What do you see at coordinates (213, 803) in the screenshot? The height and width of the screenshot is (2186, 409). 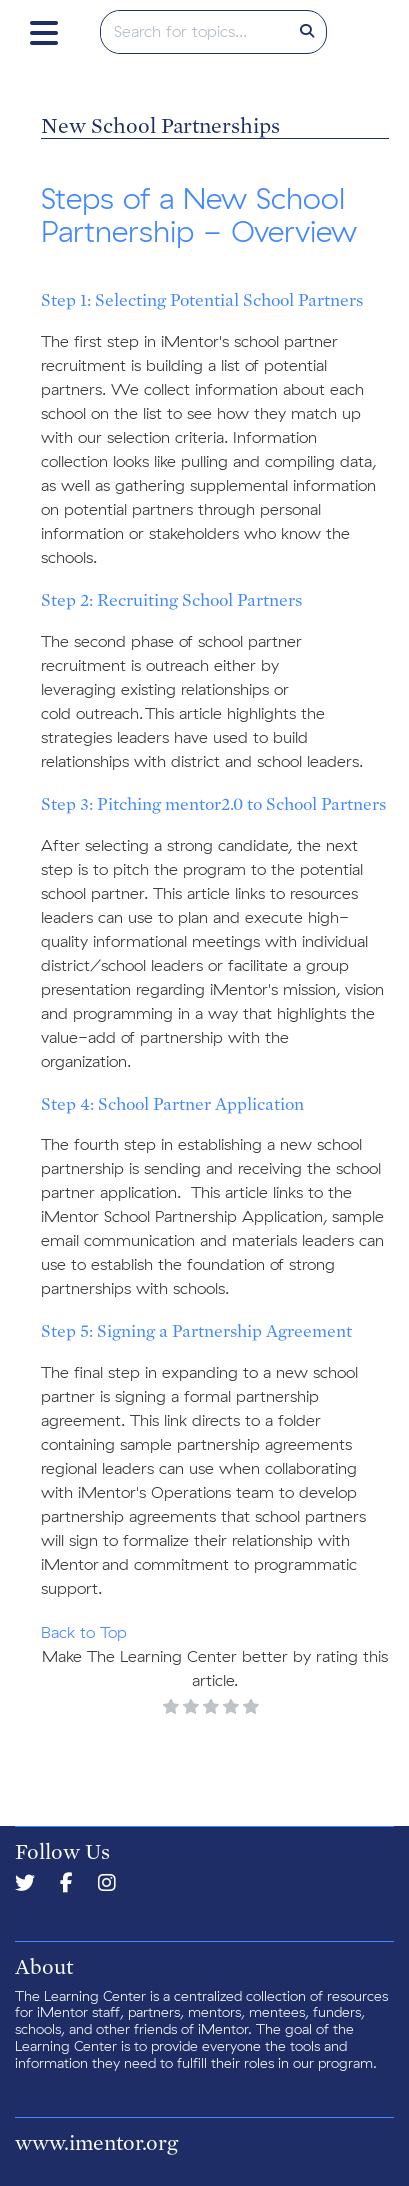 I see `Step 3: Pitching mentor2.0 to School Partners` at bounding box center [213, 803].